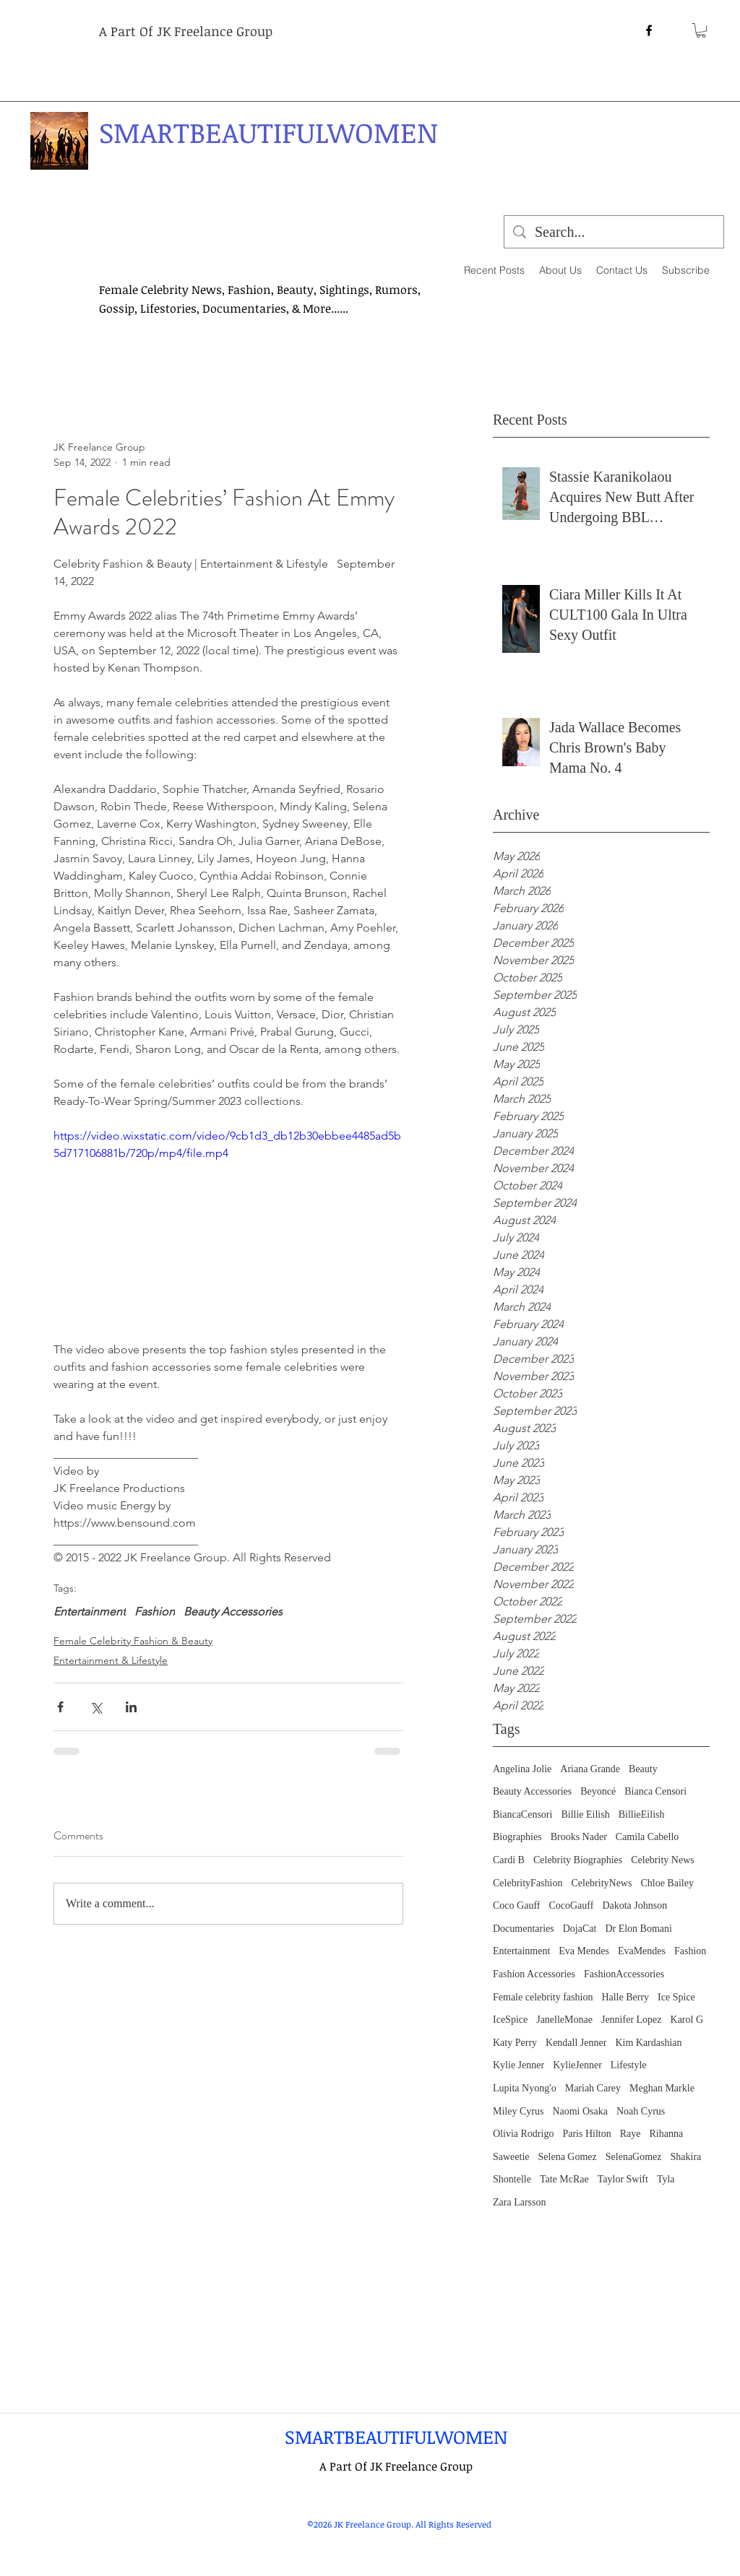  What do you see at coordinates (640, 2111) in the screenshot?
I see `Noah Cyrus` at bounding box center [640, 2111].